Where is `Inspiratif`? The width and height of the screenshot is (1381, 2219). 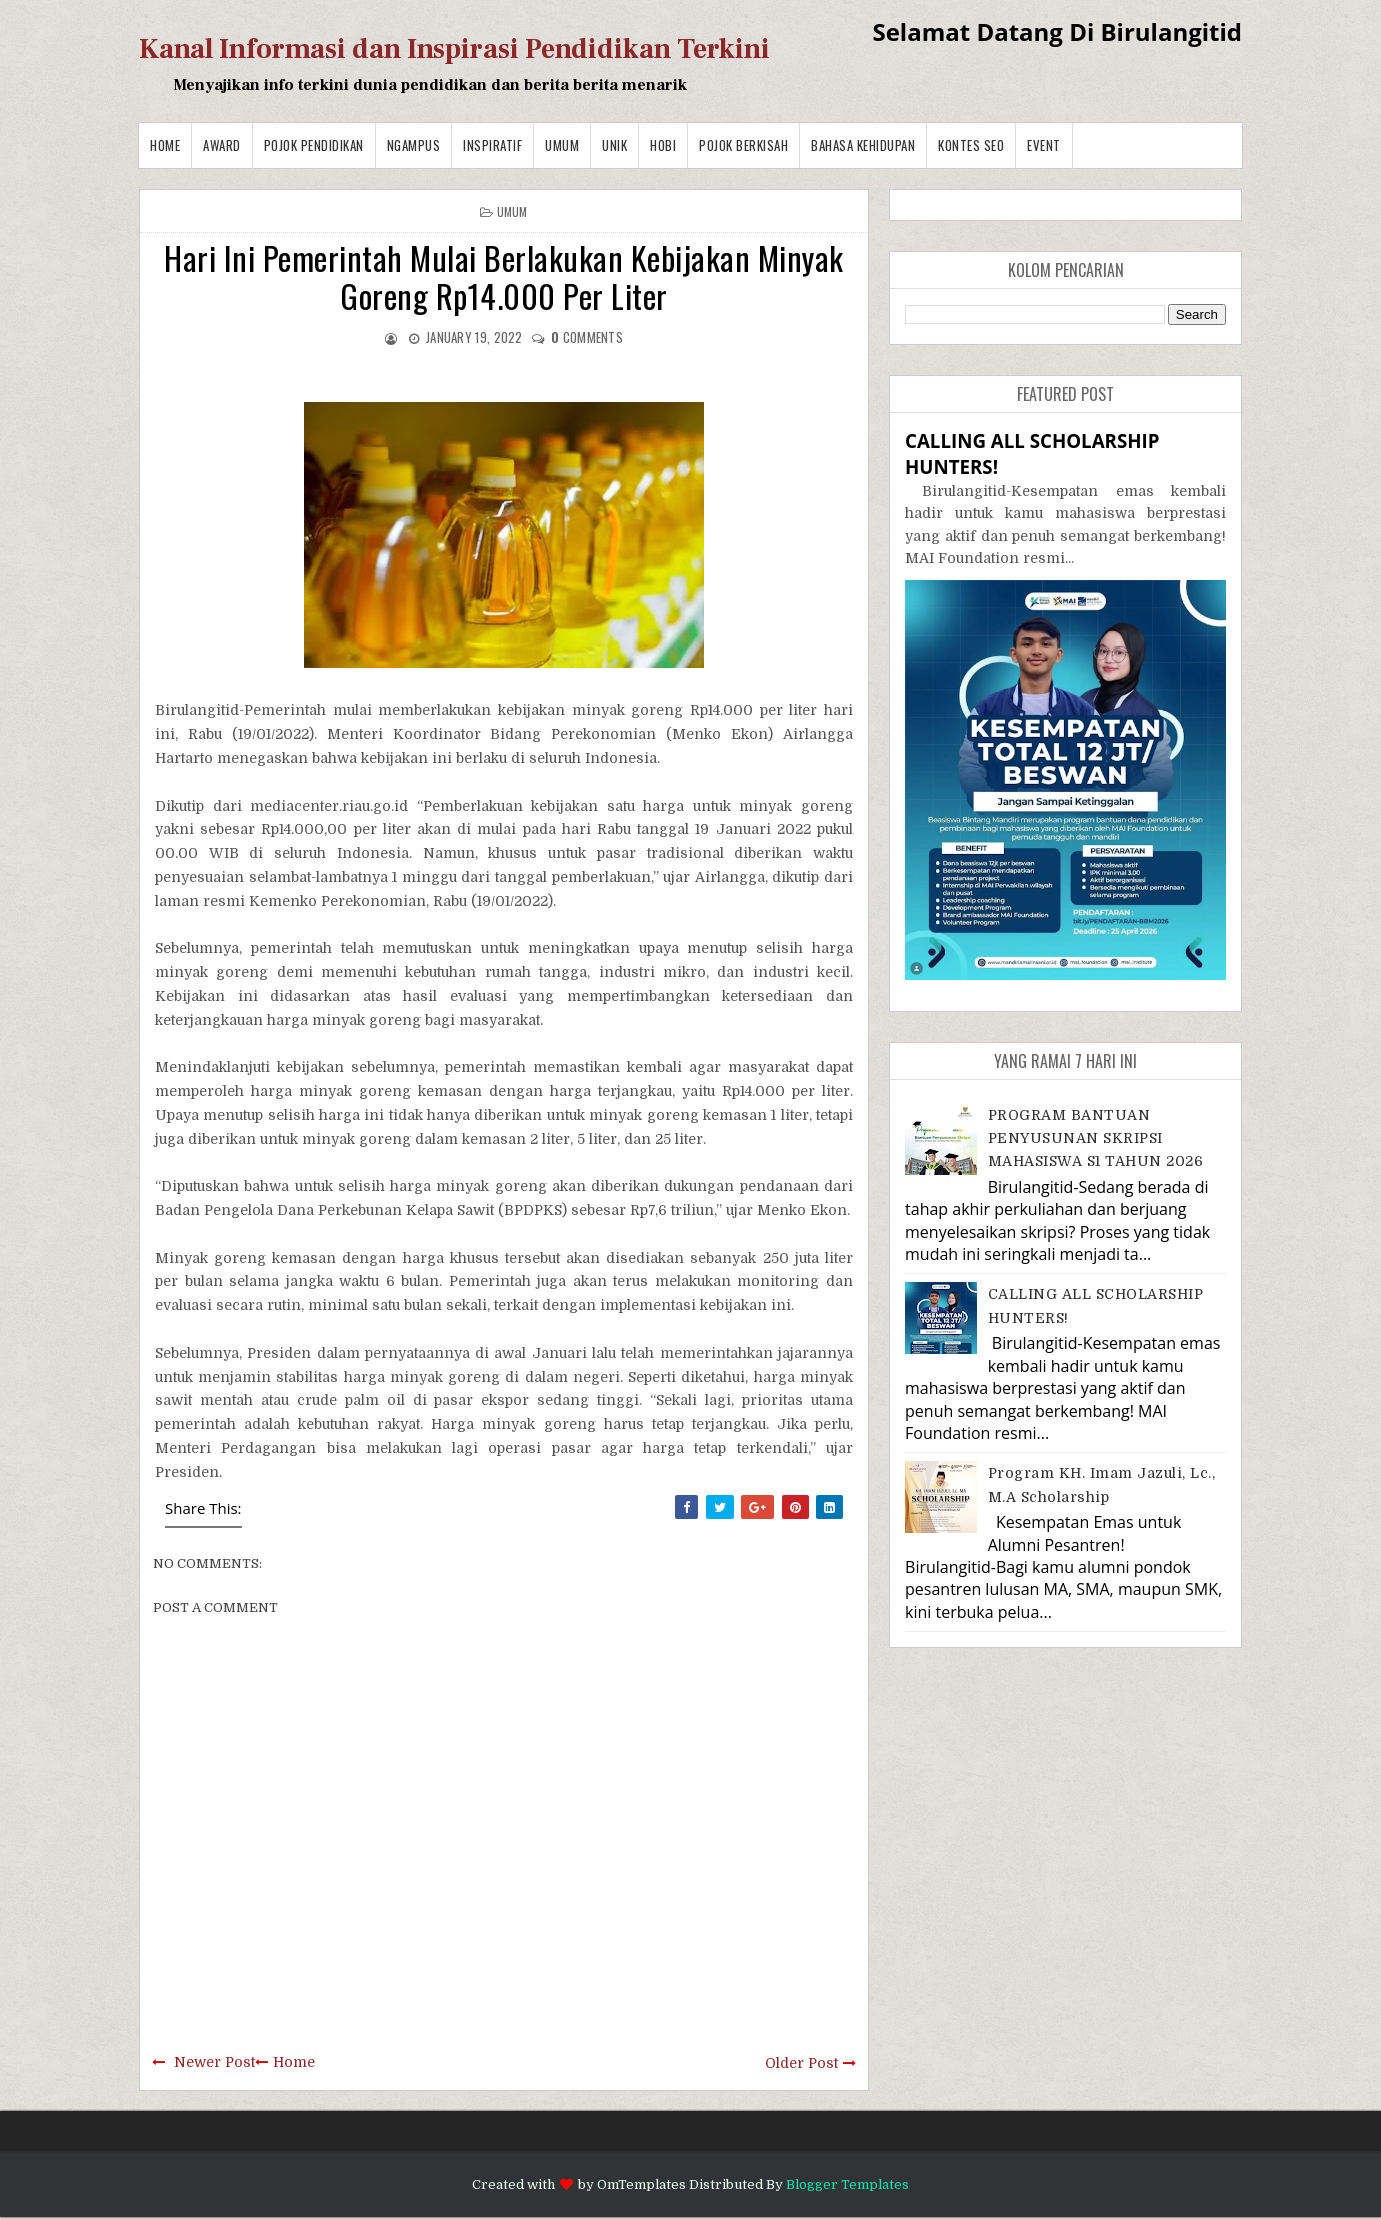
Inspiratif is located at coordinates (492, 145).